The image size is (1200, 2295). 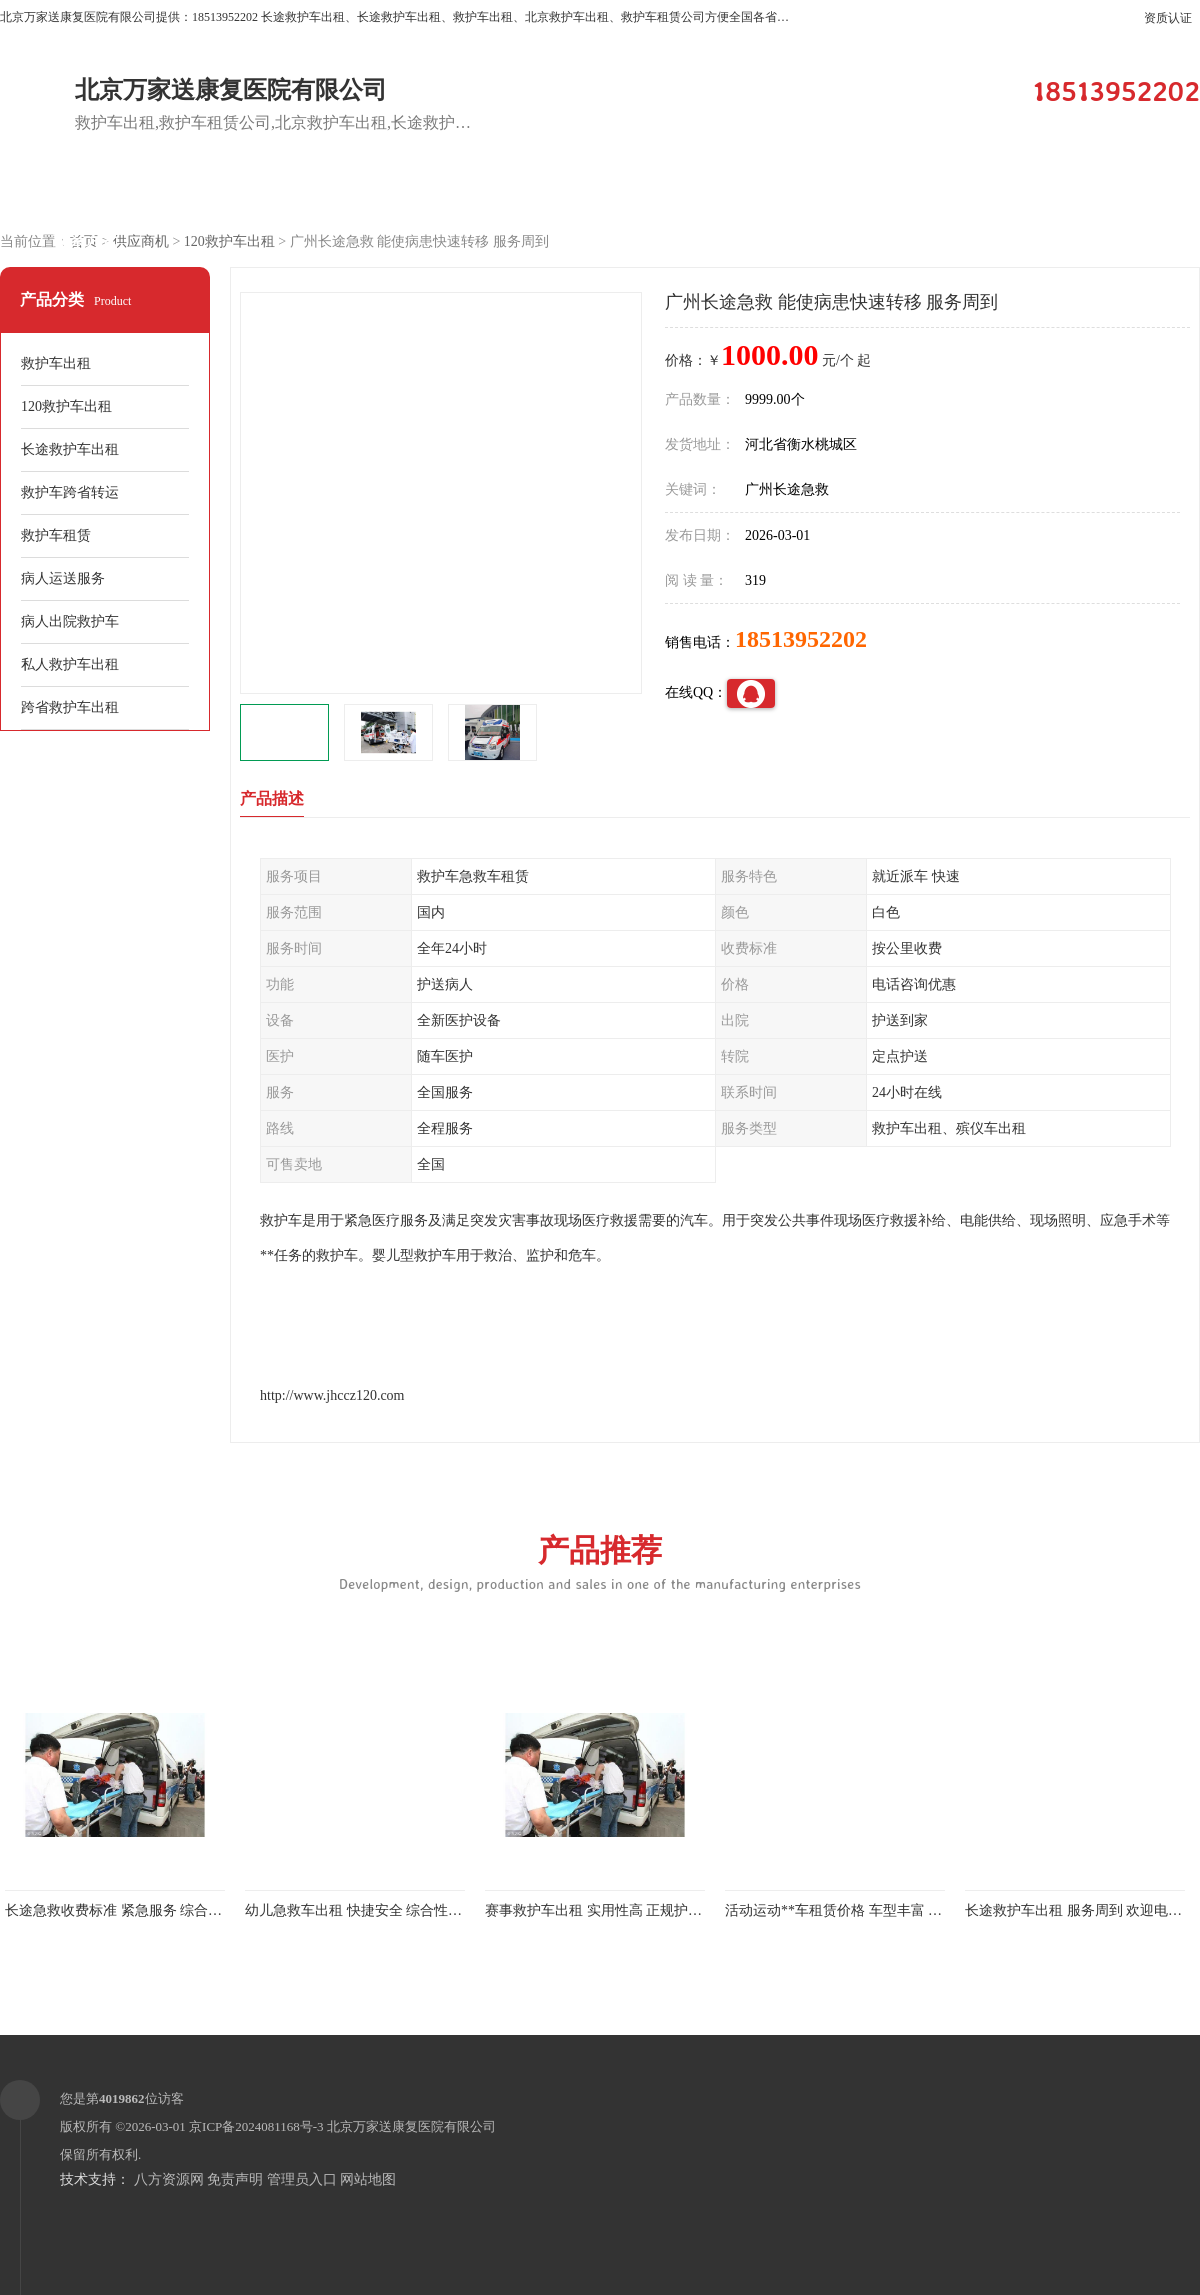 I want to click on 赛事救护车出租 实用性高 正规护送服务, so click(x=607, y=1910).